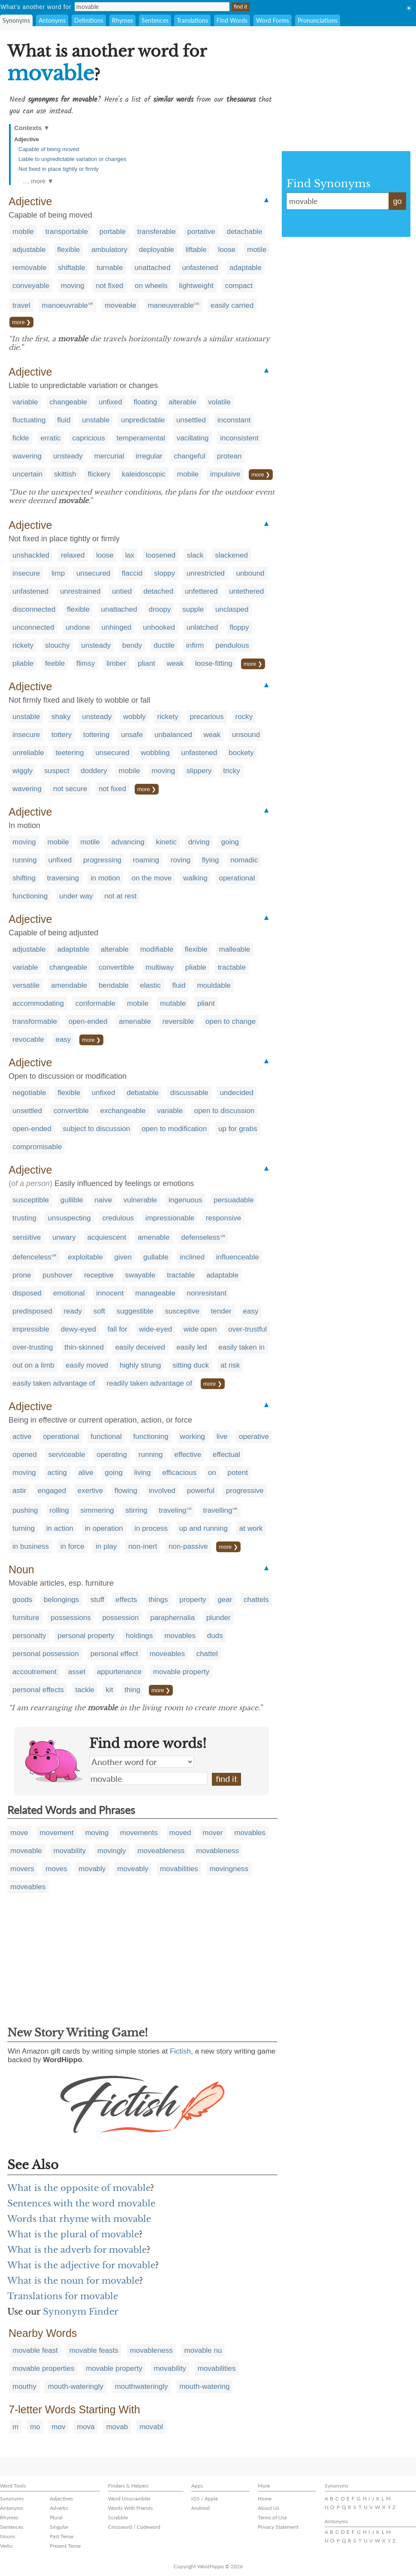 This screenshot has height=2576, width=416. What do you see at coordinates (232, 645) in the screenshot?
I see `pendulous` at bounding box center [232, 645].